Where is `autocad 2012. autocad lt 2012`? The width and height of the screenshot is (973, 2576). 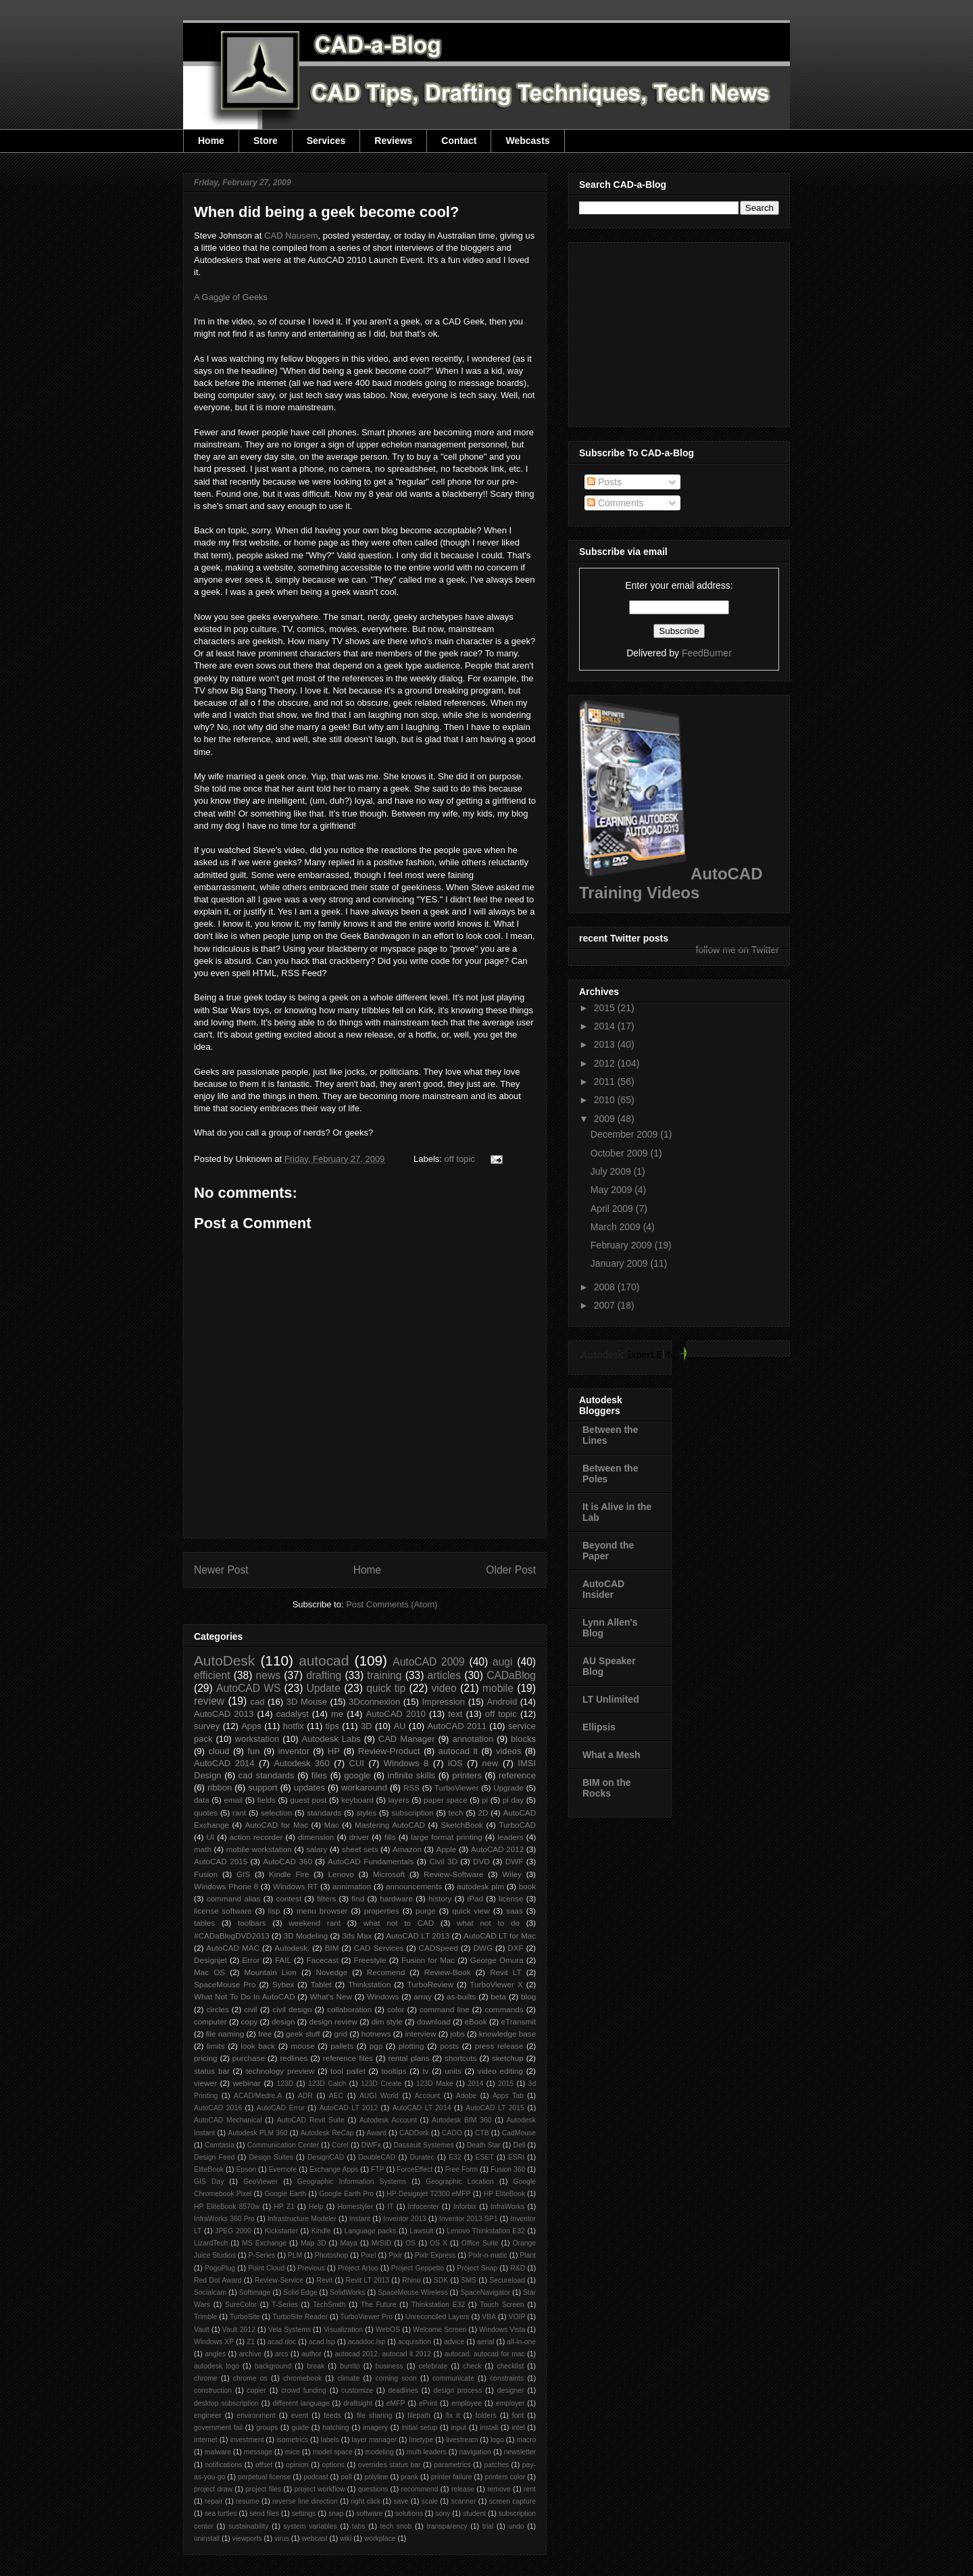 autocad 2012. autocad lt 2012 is located at coordinates (383, 2354).